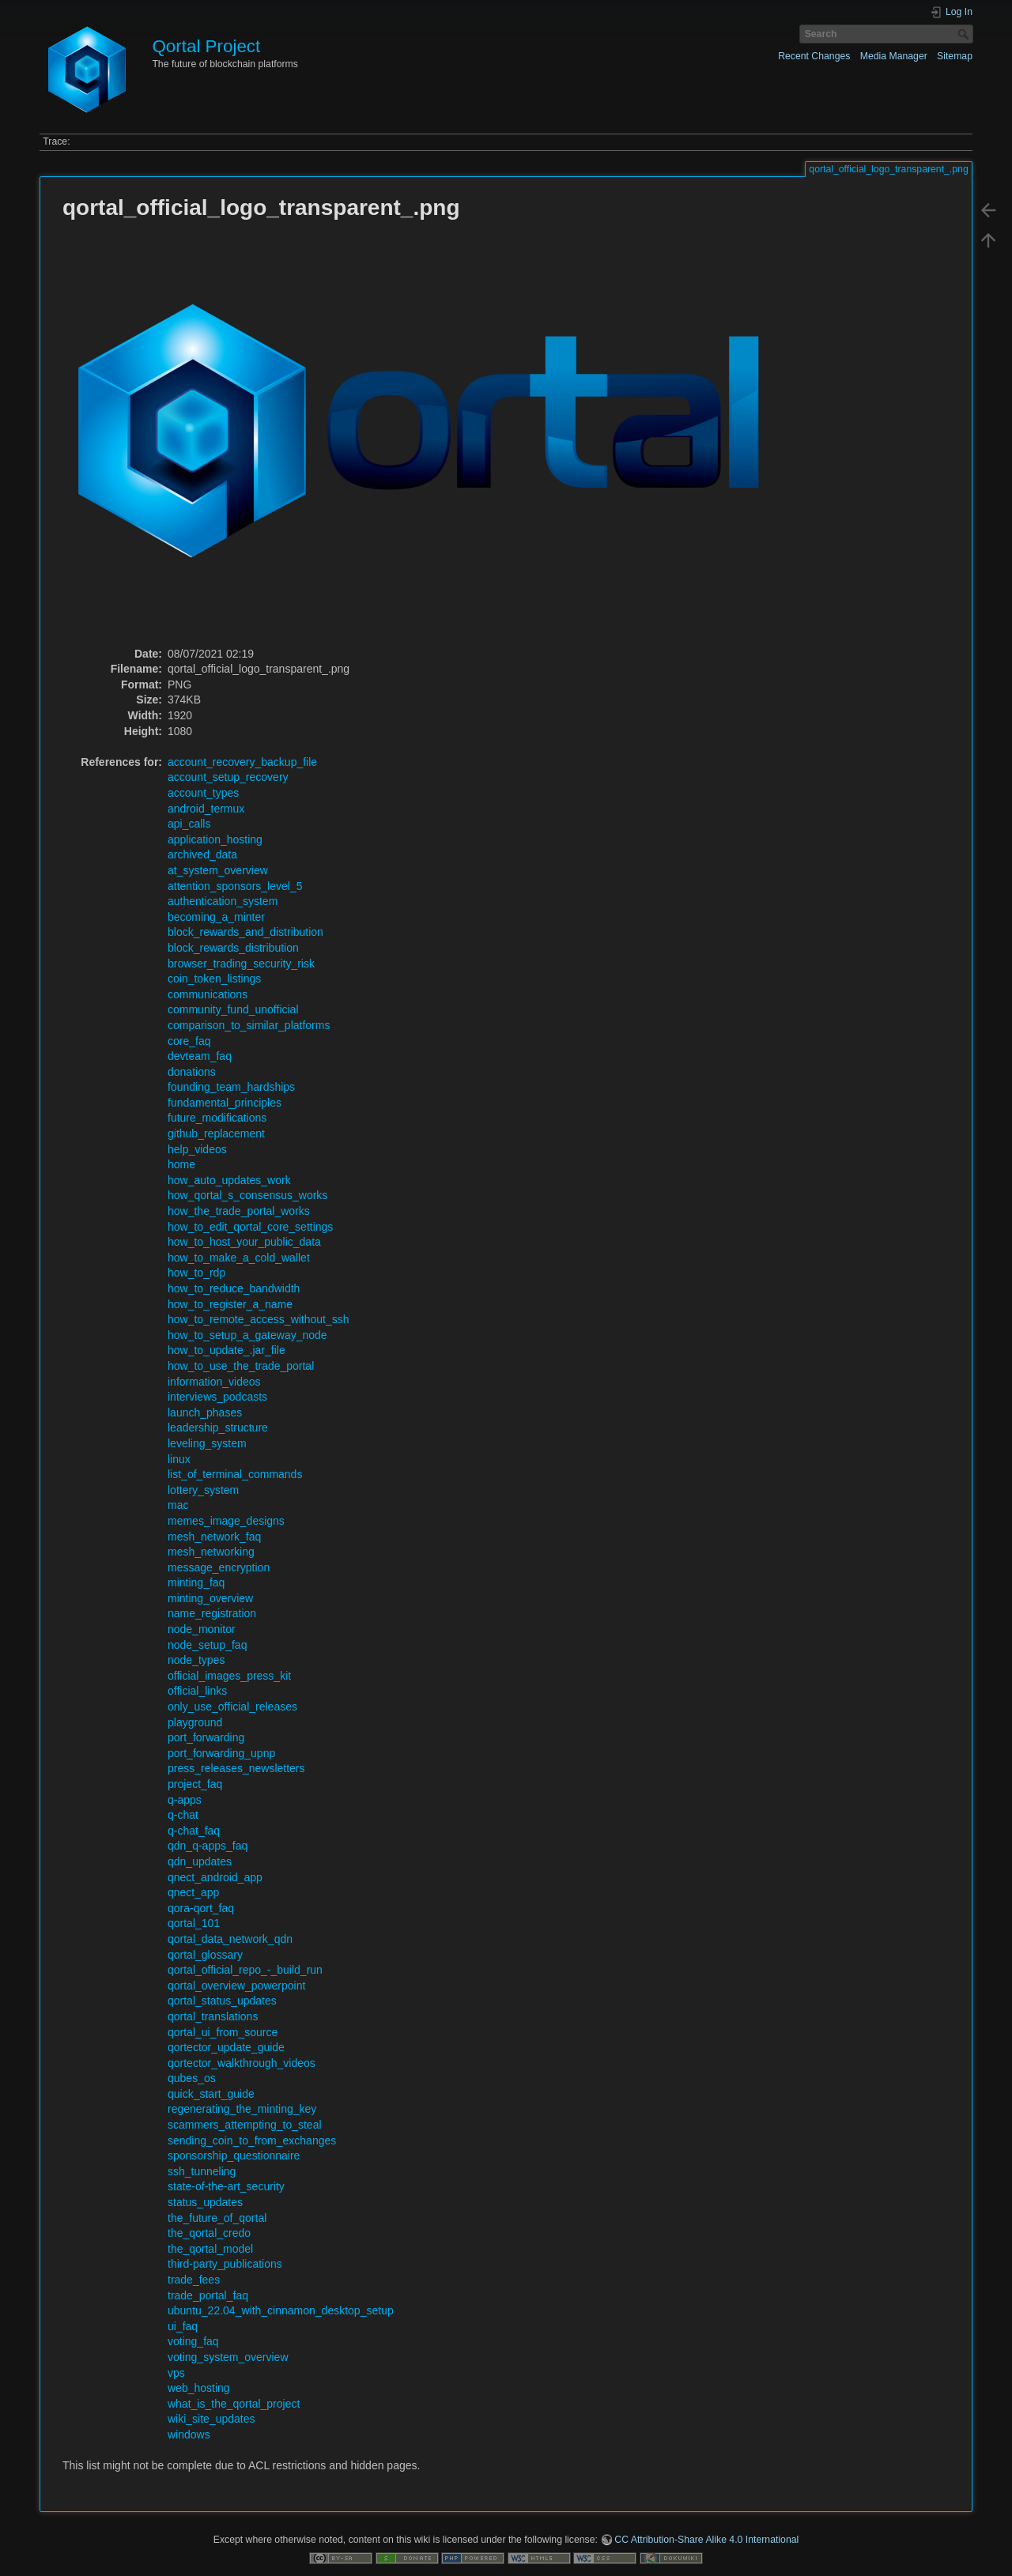 This screenshot has width=1012, height=2576. I want to click on status_updates, so click(205, 2202).